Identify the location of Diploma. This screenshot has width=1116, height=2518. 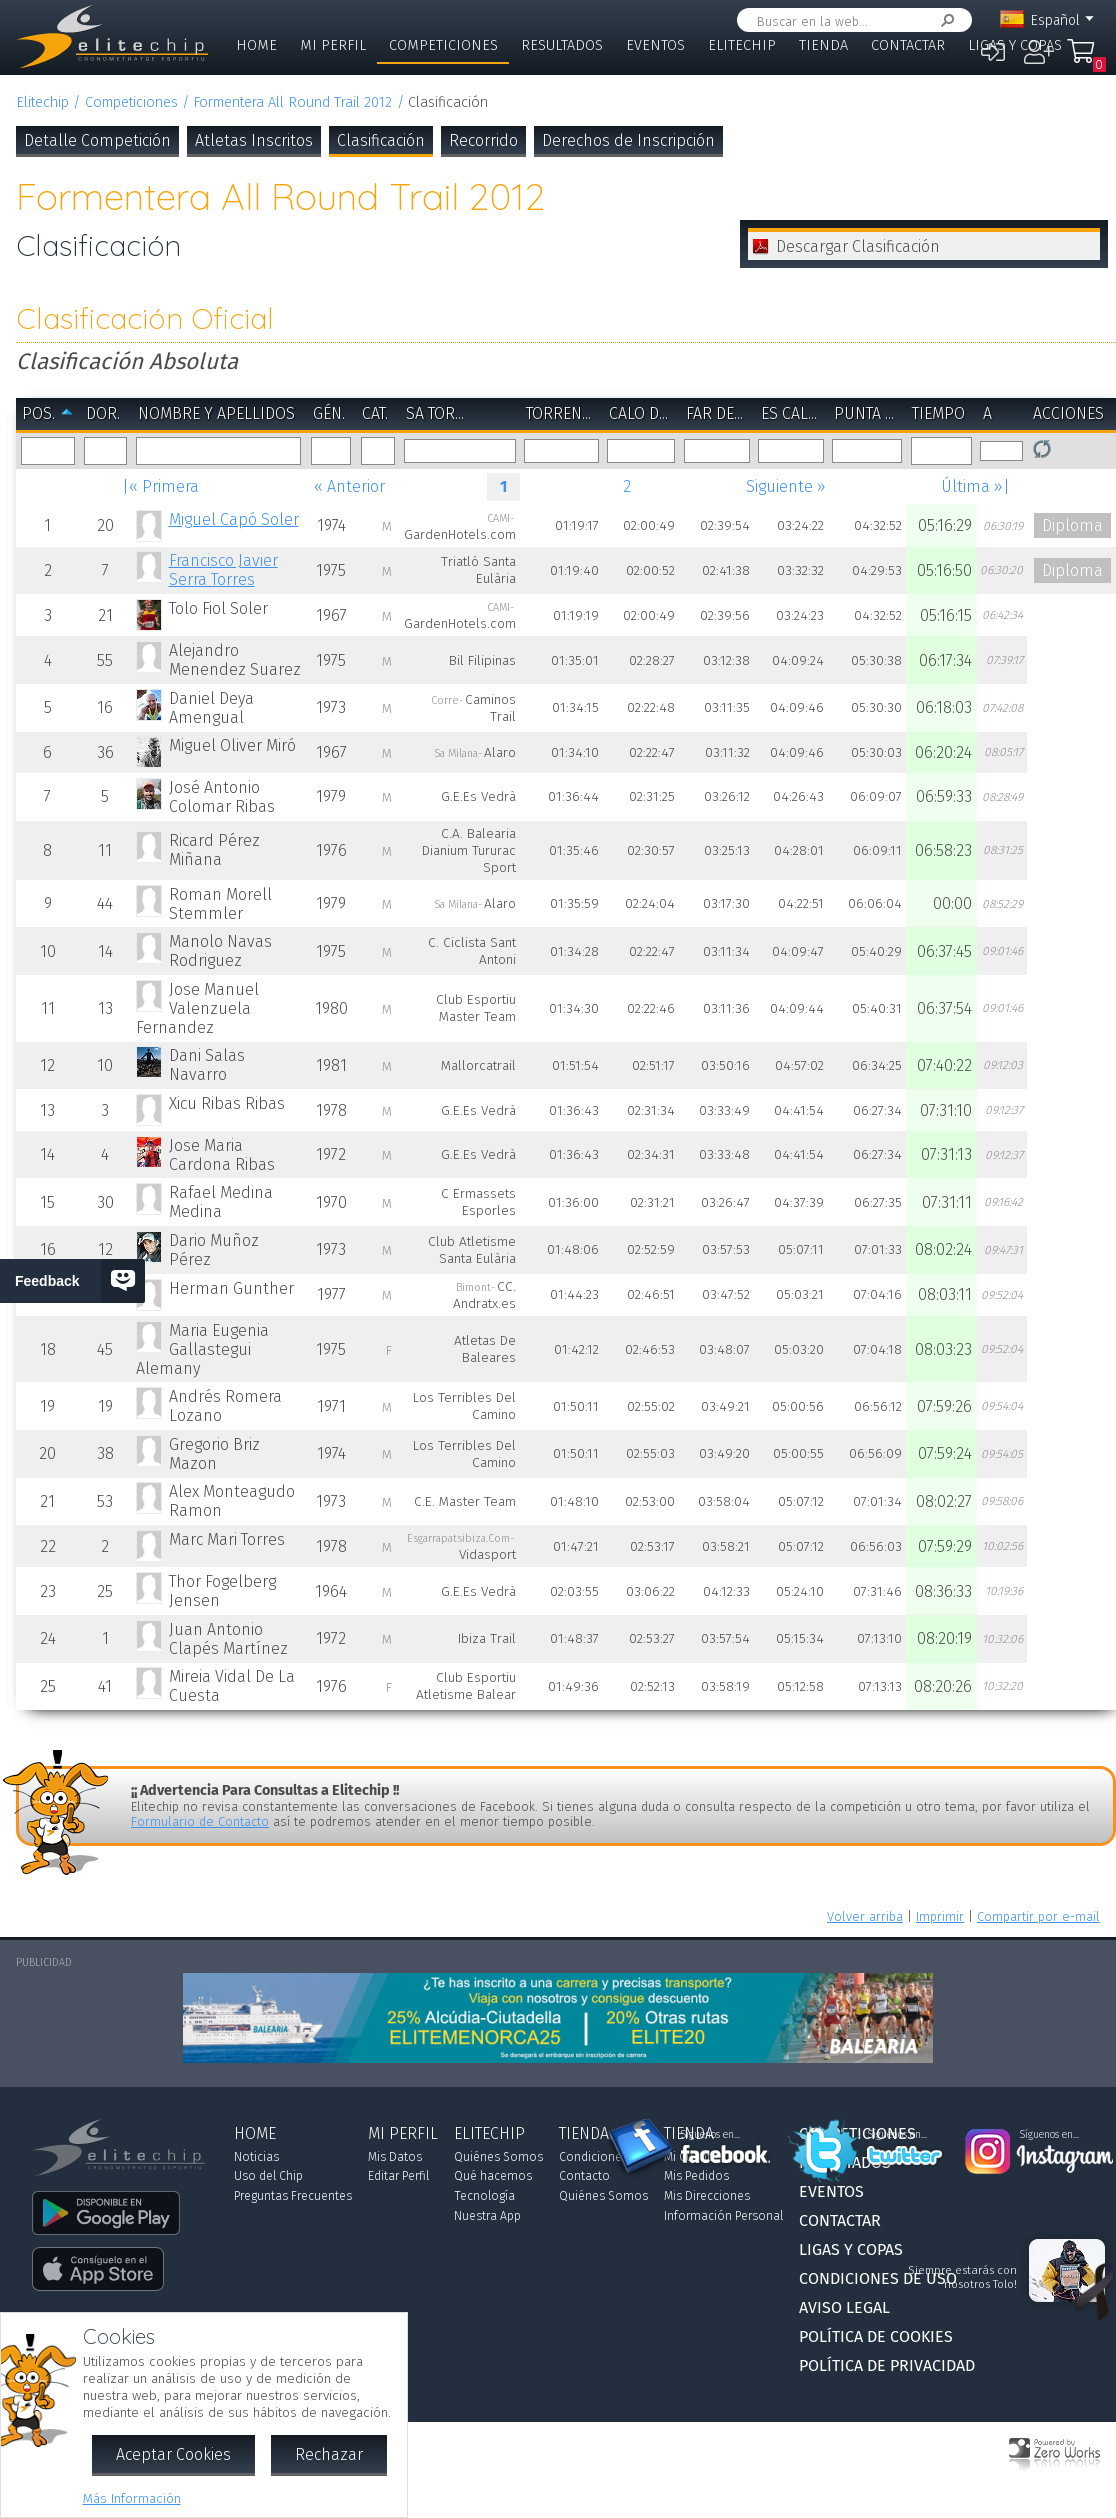
(1072, 525).